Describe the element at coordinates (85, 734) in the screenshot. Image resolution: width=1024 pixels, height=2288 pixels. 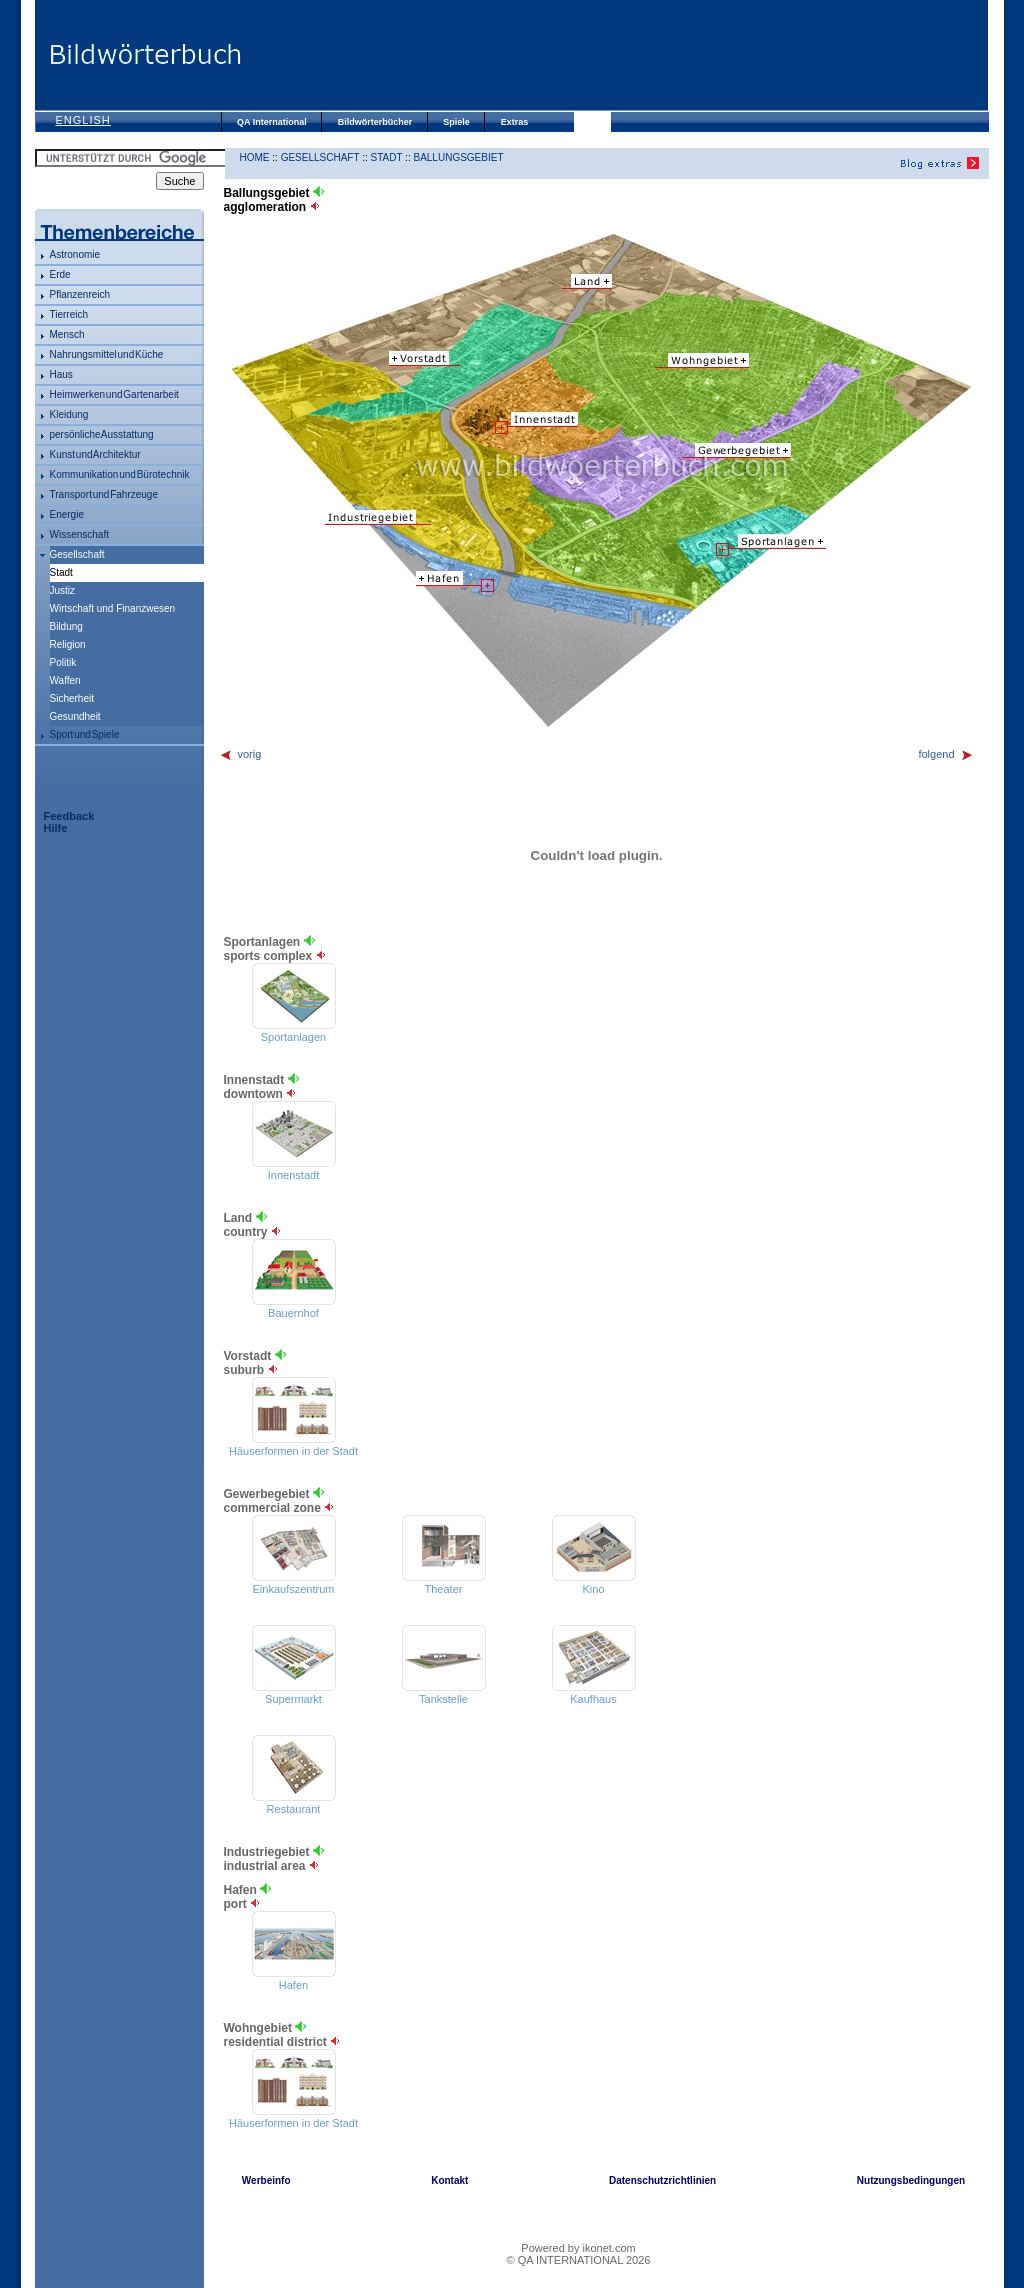
I see `Sport und Spiele` at that location.